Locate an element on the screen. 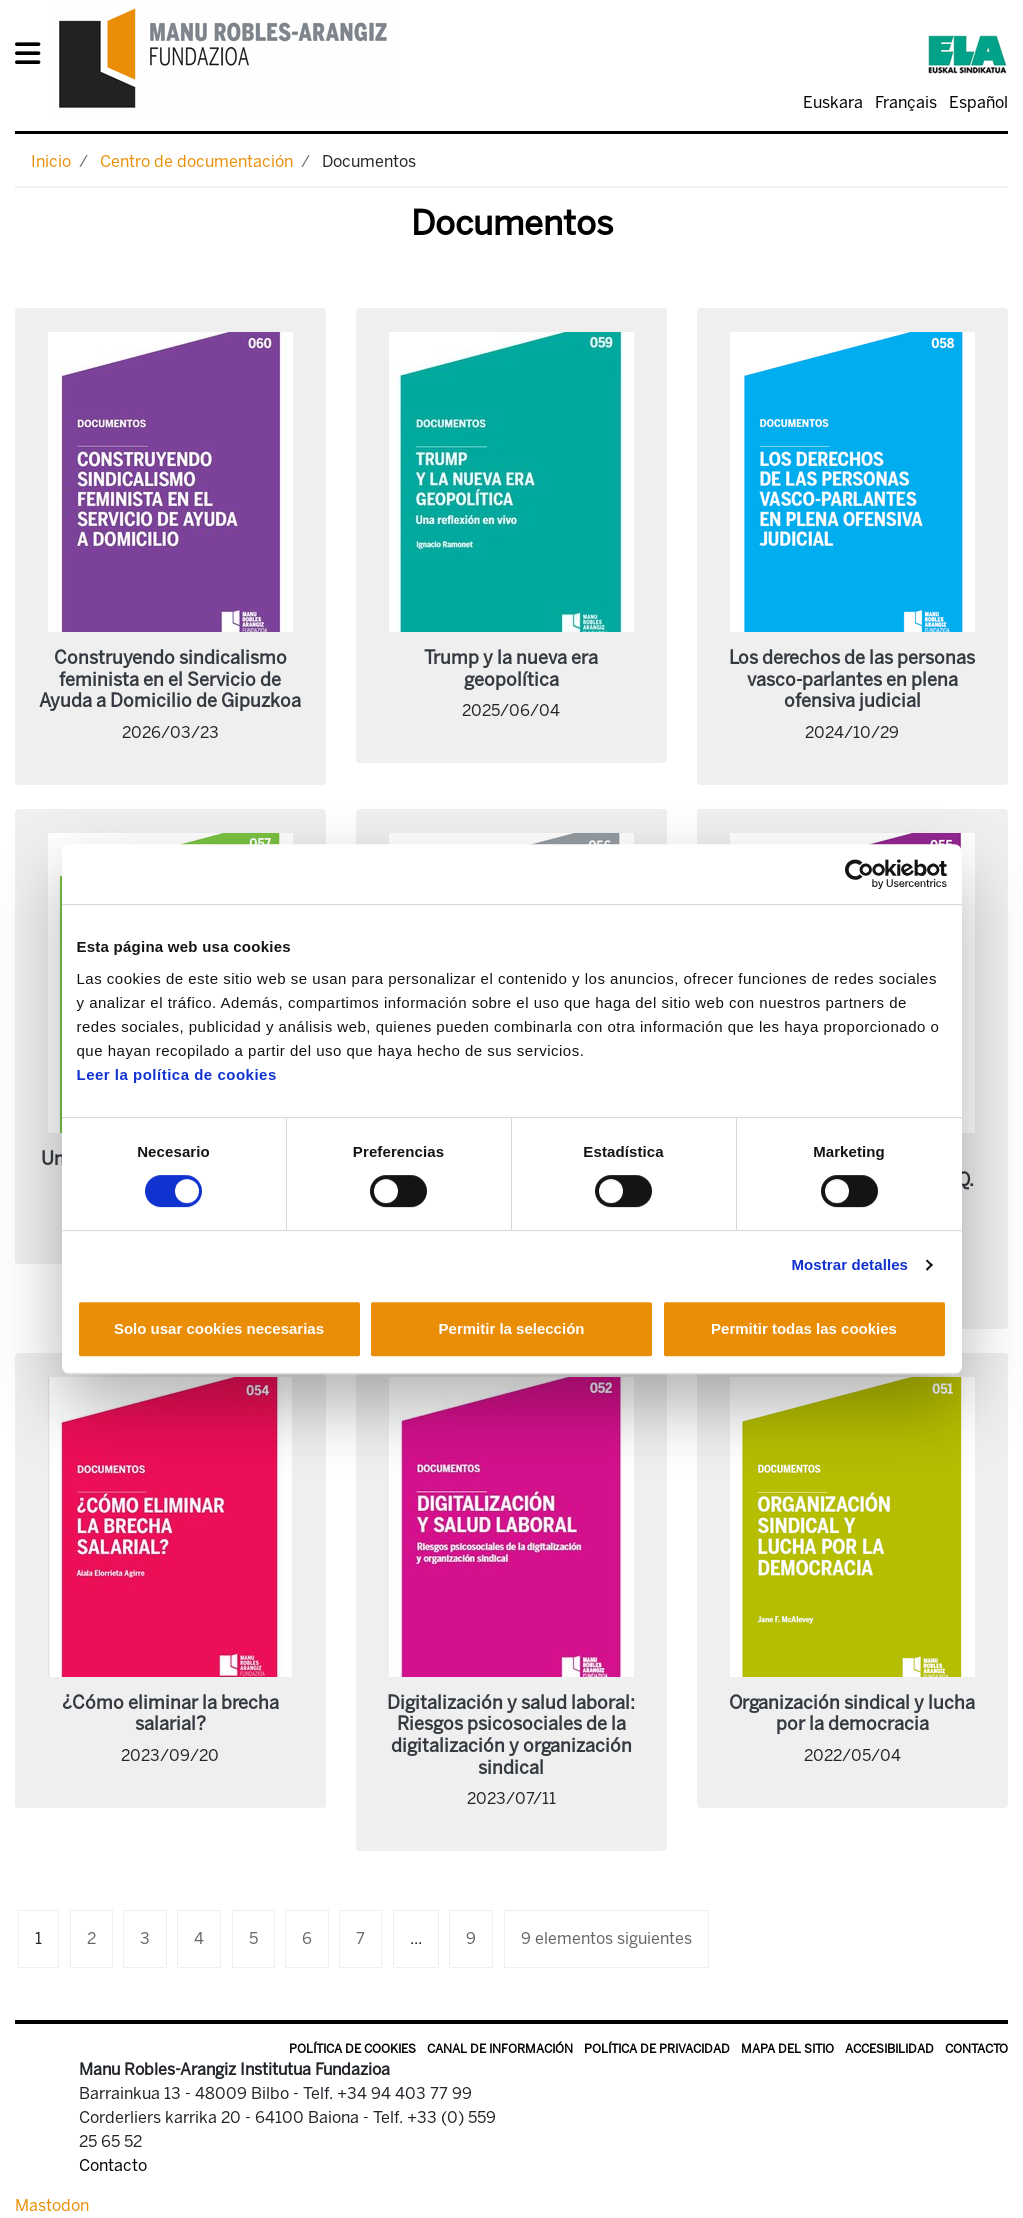  Español is located at coordinates (978, 102).